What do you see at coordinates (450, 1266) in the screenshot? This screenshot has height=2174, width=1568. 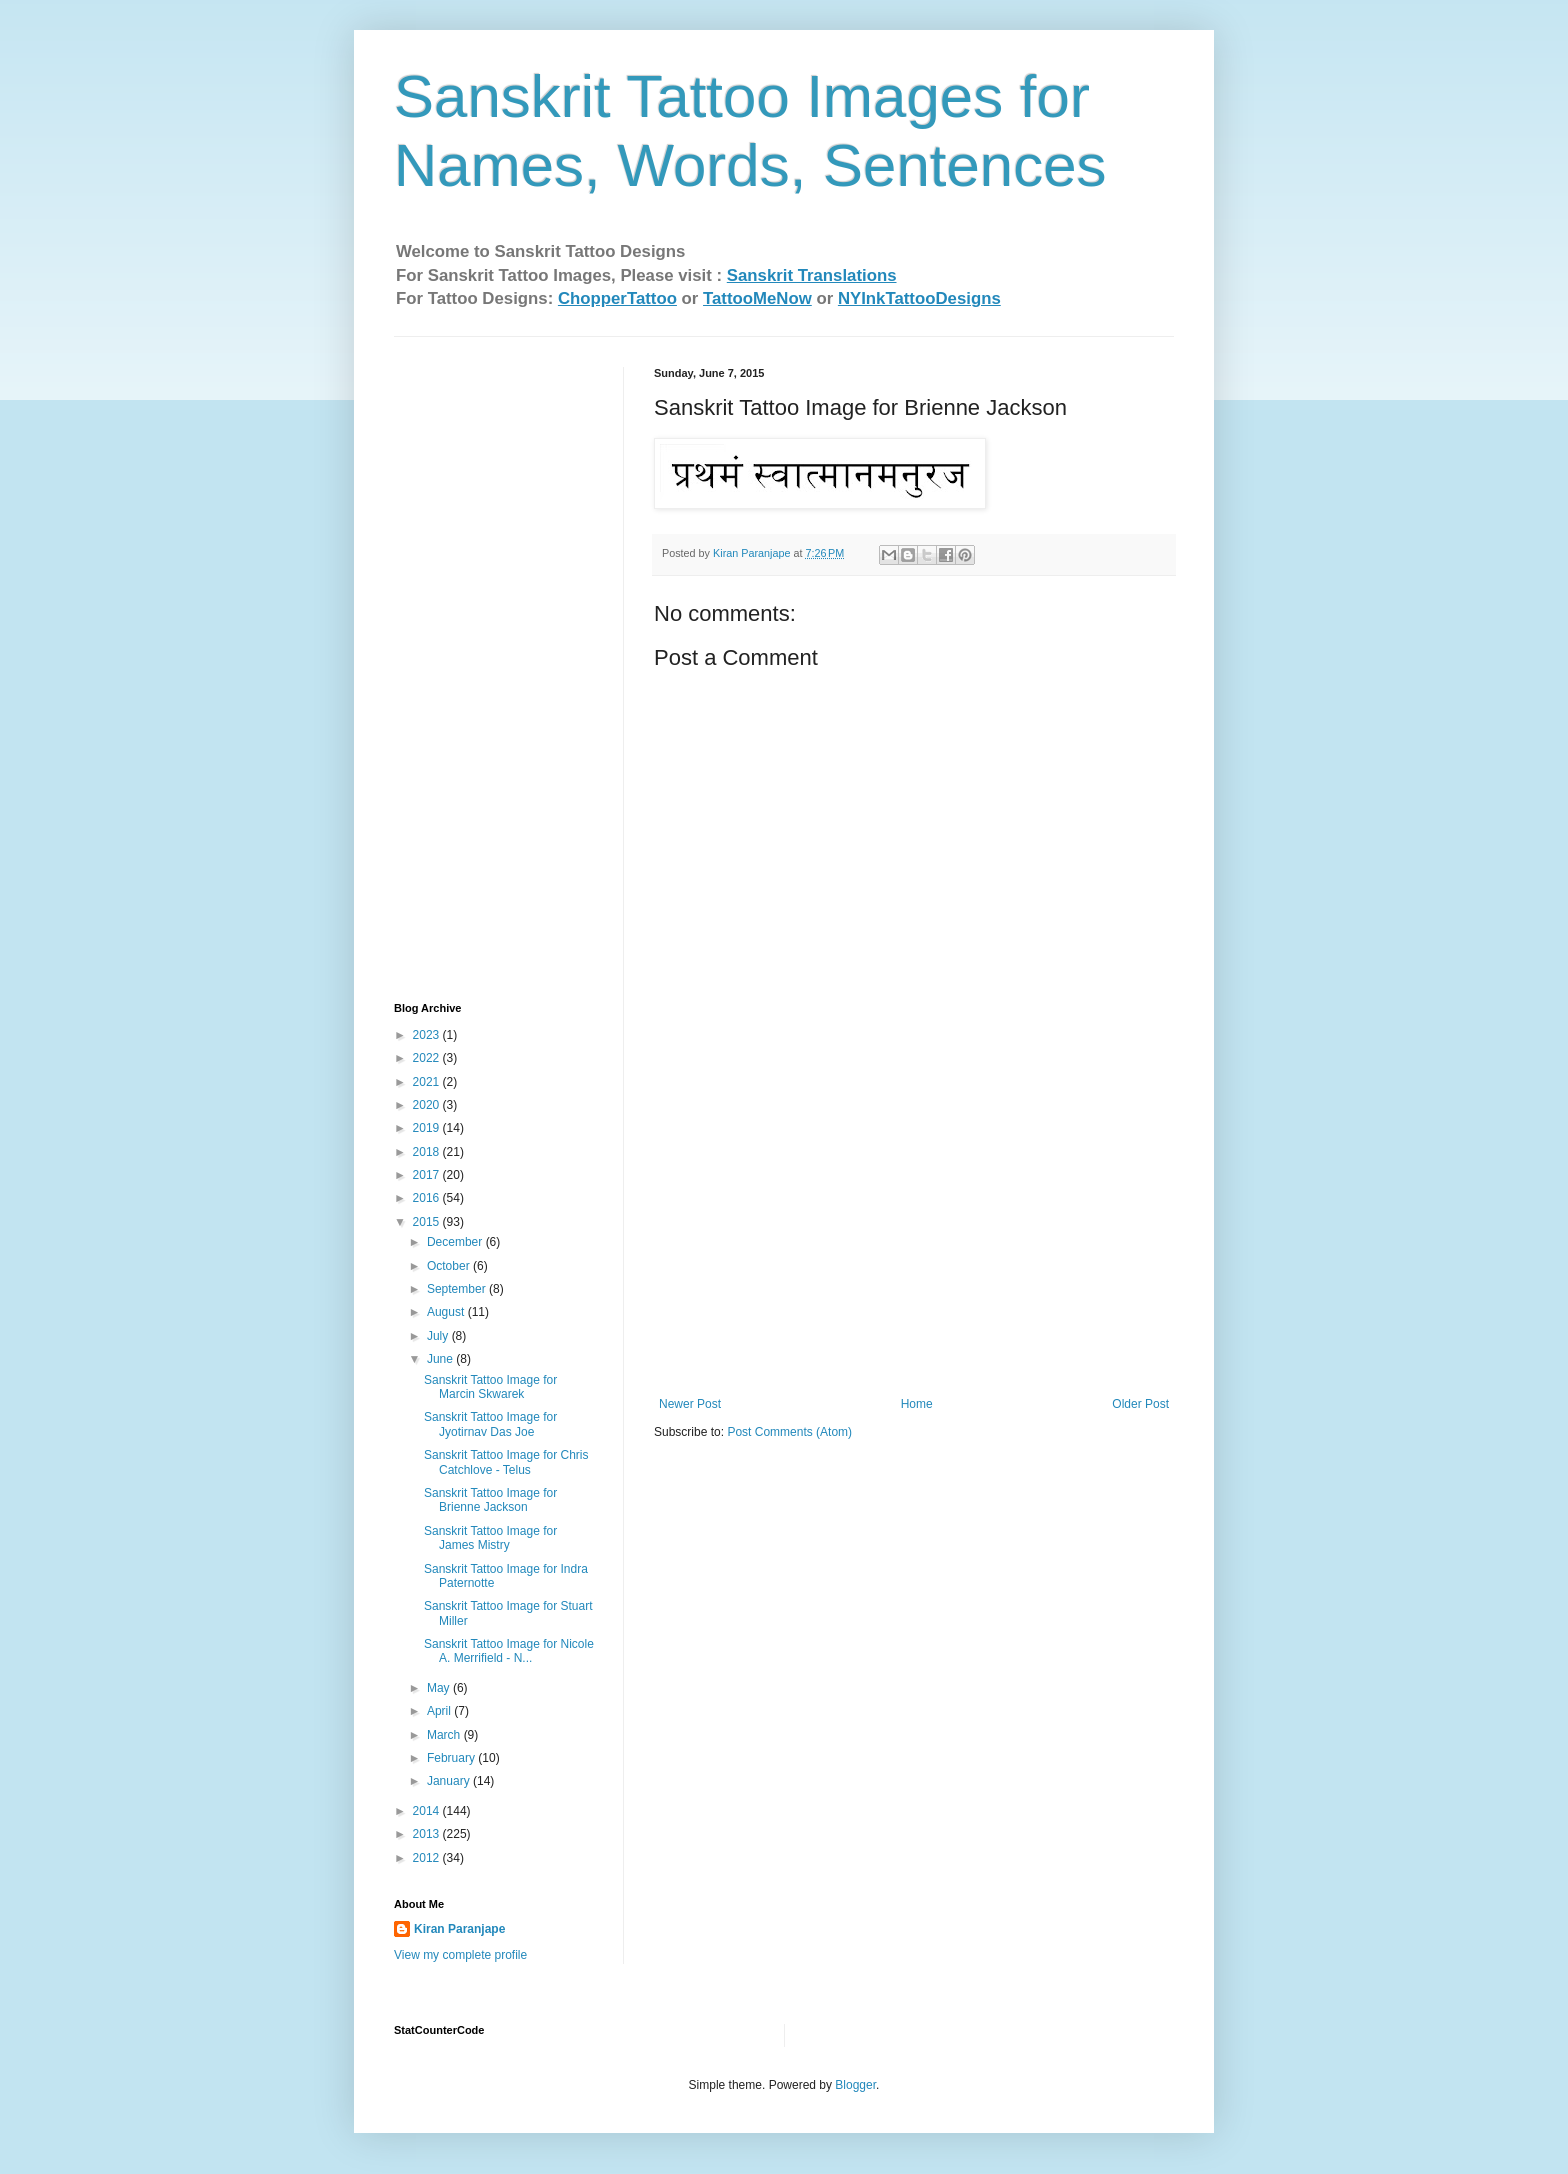 I see `October` at bounding box center [450, 1266].